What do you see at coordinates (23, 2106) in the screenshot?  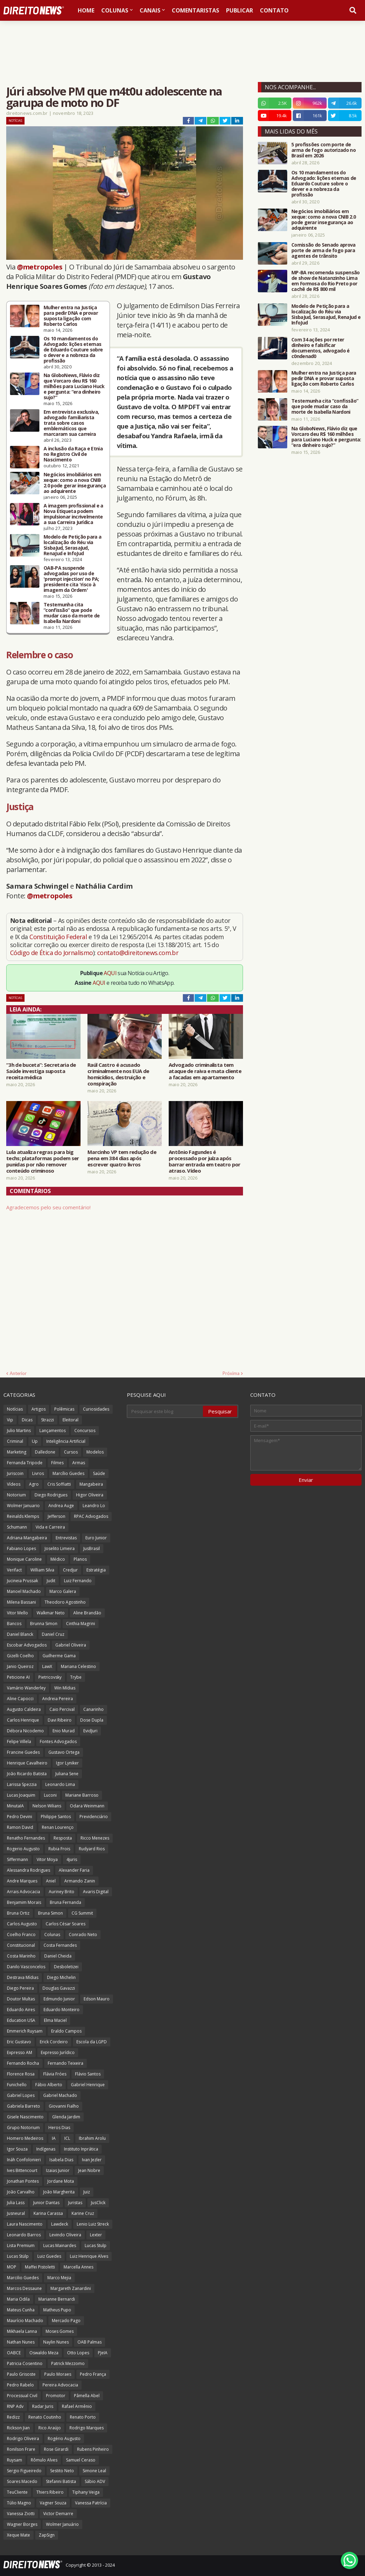 I see `Gabriela Barreto` at bounding box center [23, 2106].